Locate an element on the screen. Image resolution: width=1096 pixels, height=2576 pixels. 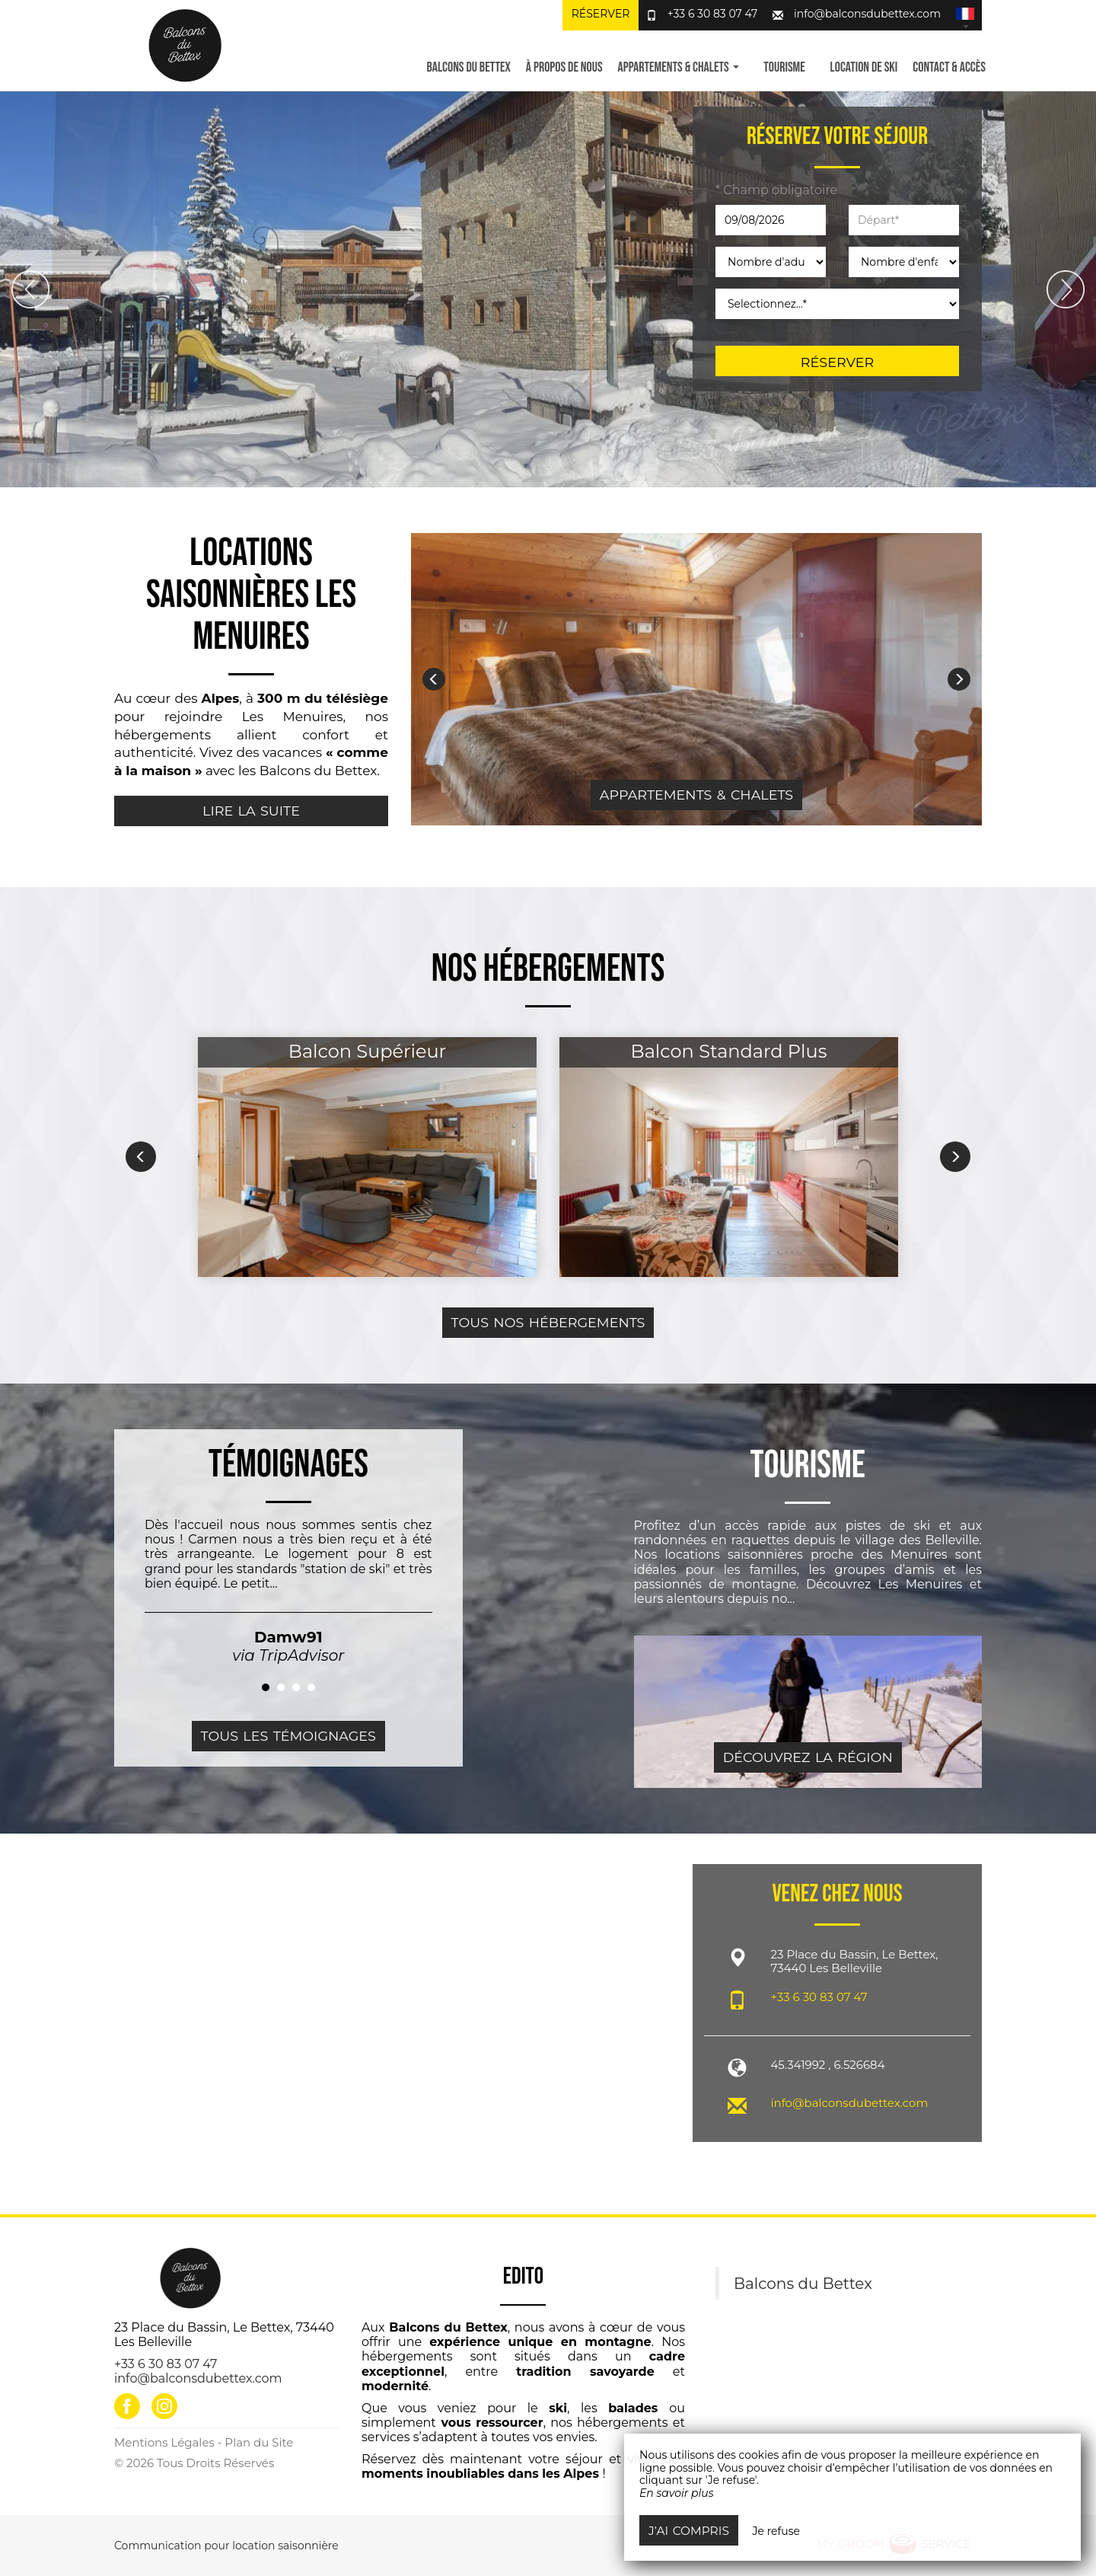
[button] is located at coordinates (965, 15).